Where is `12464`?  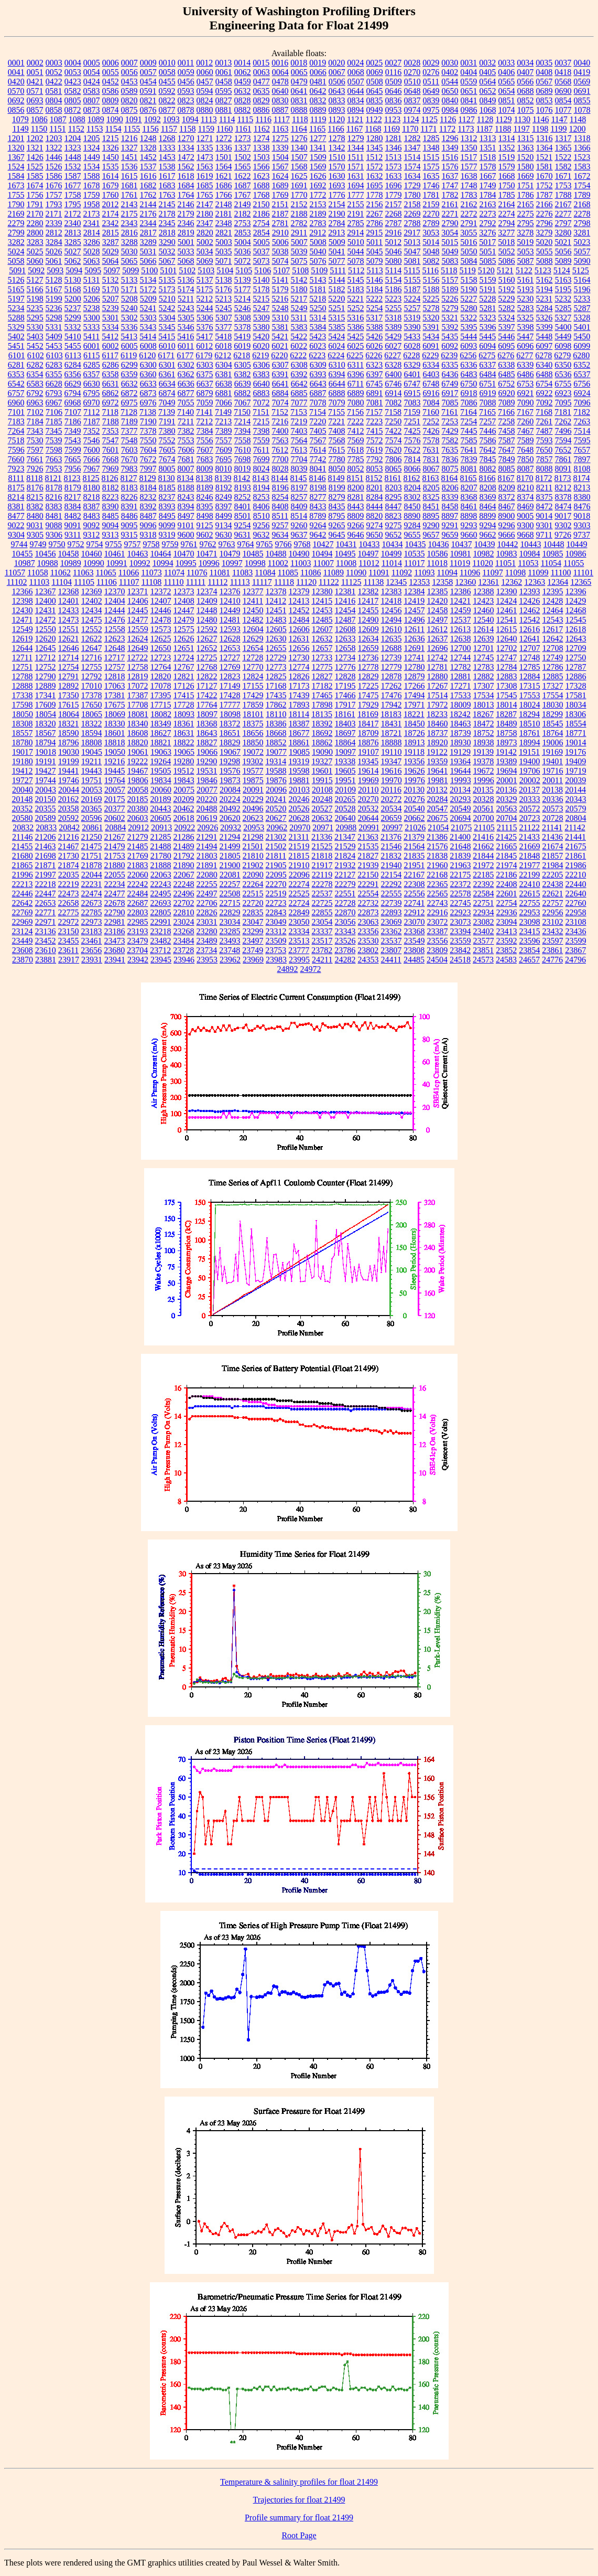
12464 is located at coordinates (552, 610).